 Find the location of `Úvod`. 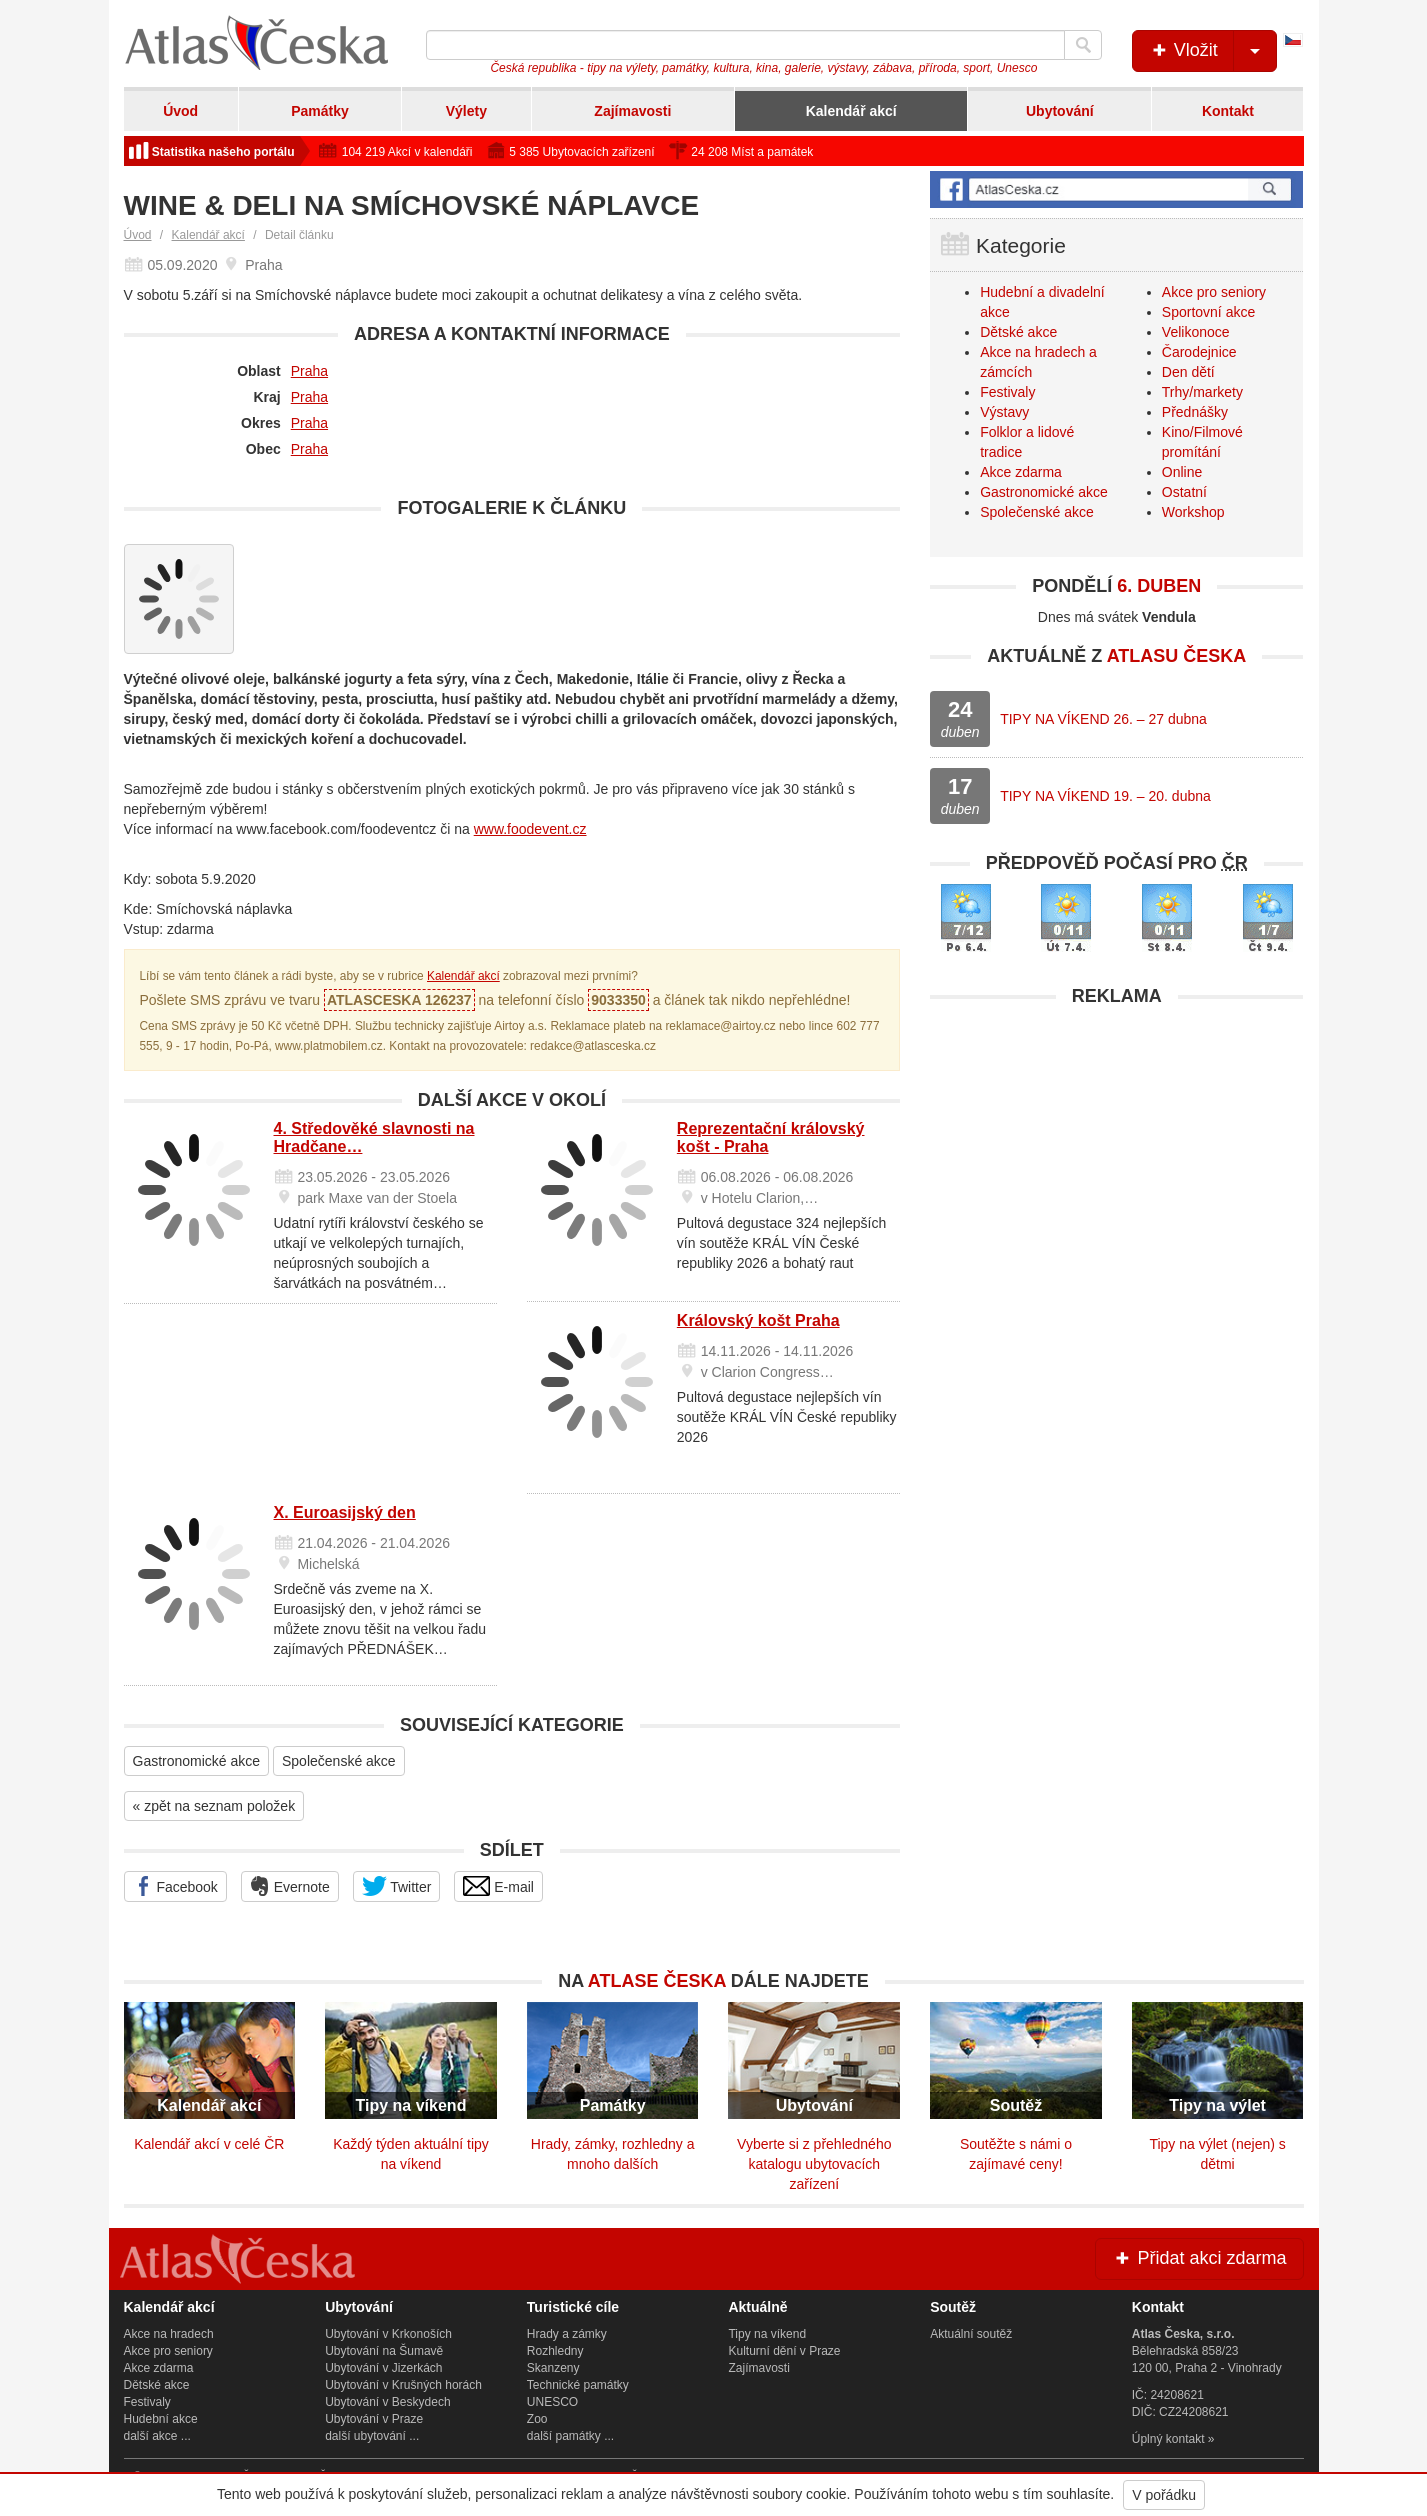

Úvod is located at coordinates (180, 111).